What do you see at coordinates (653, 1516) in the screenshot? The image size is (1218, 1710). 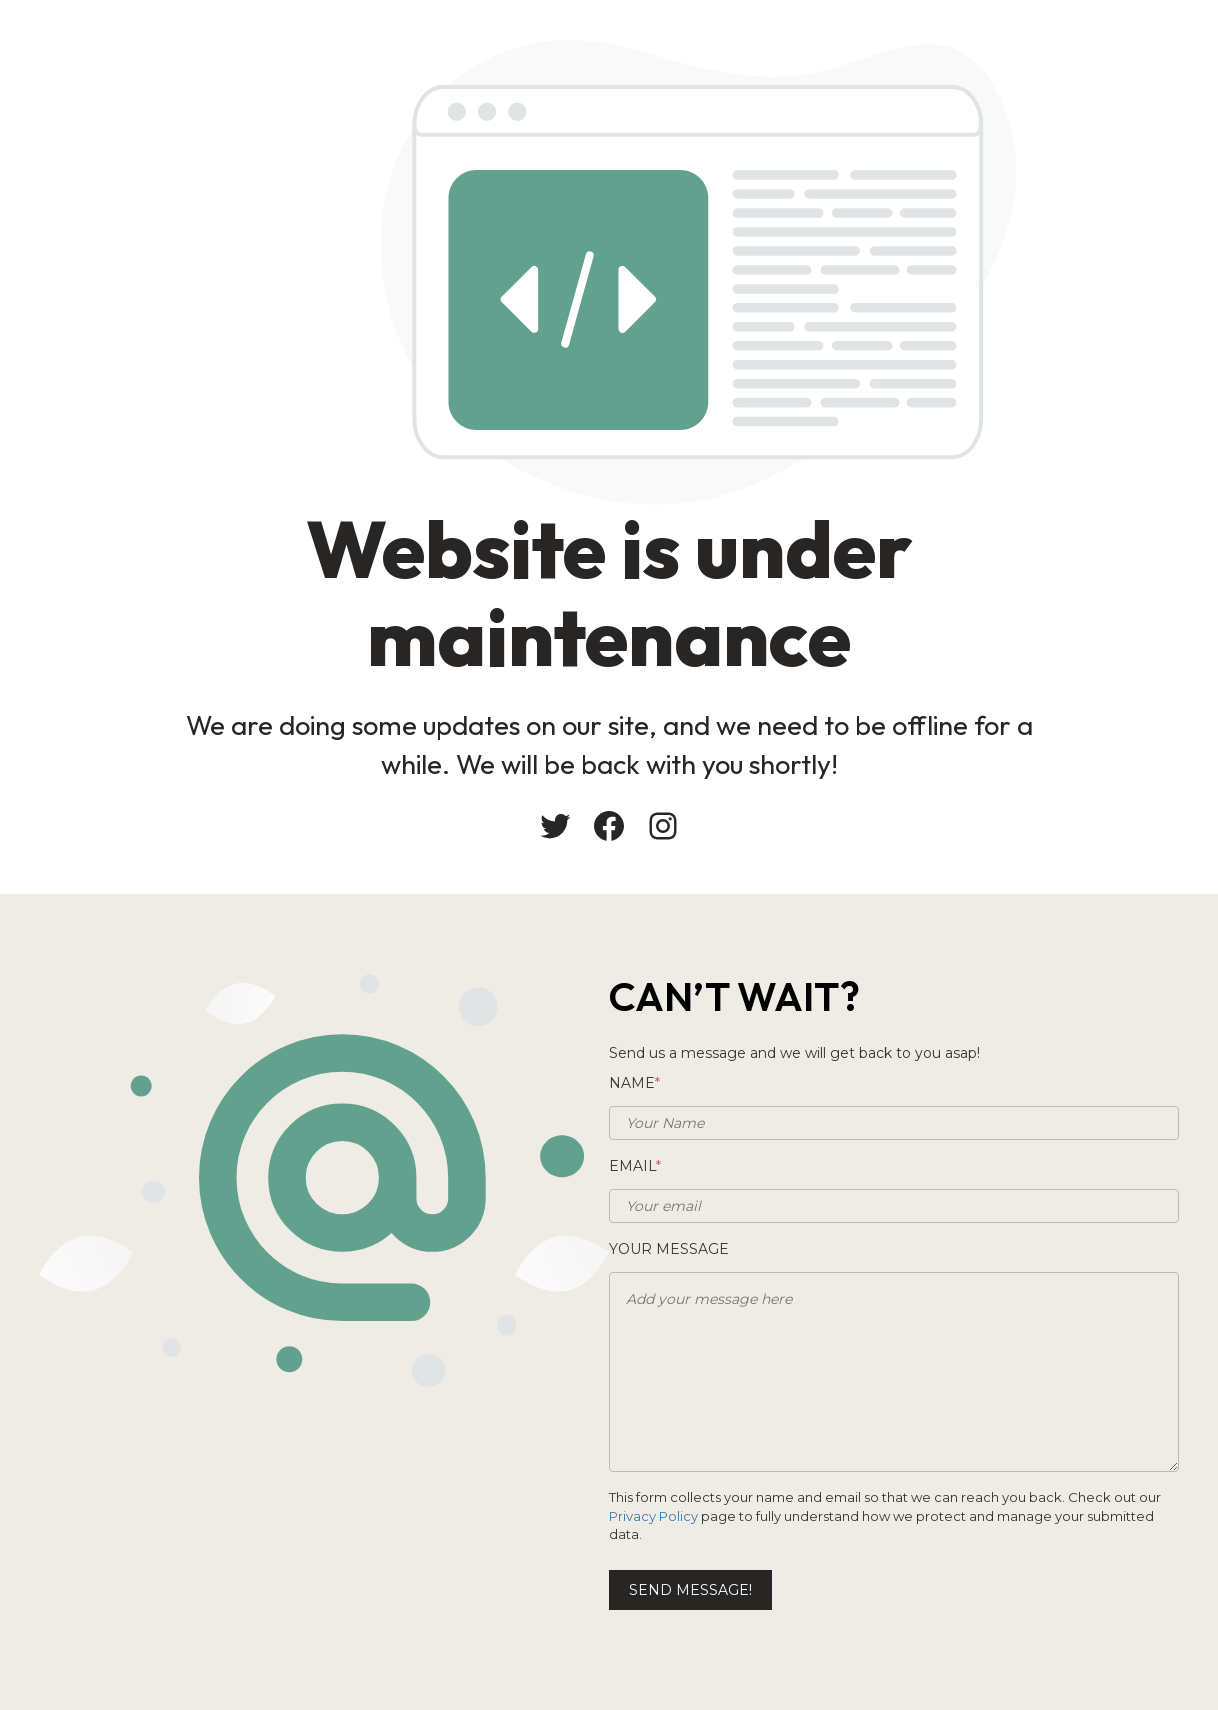 I see `Privacy Policy` at bounding box center [653, 1516].